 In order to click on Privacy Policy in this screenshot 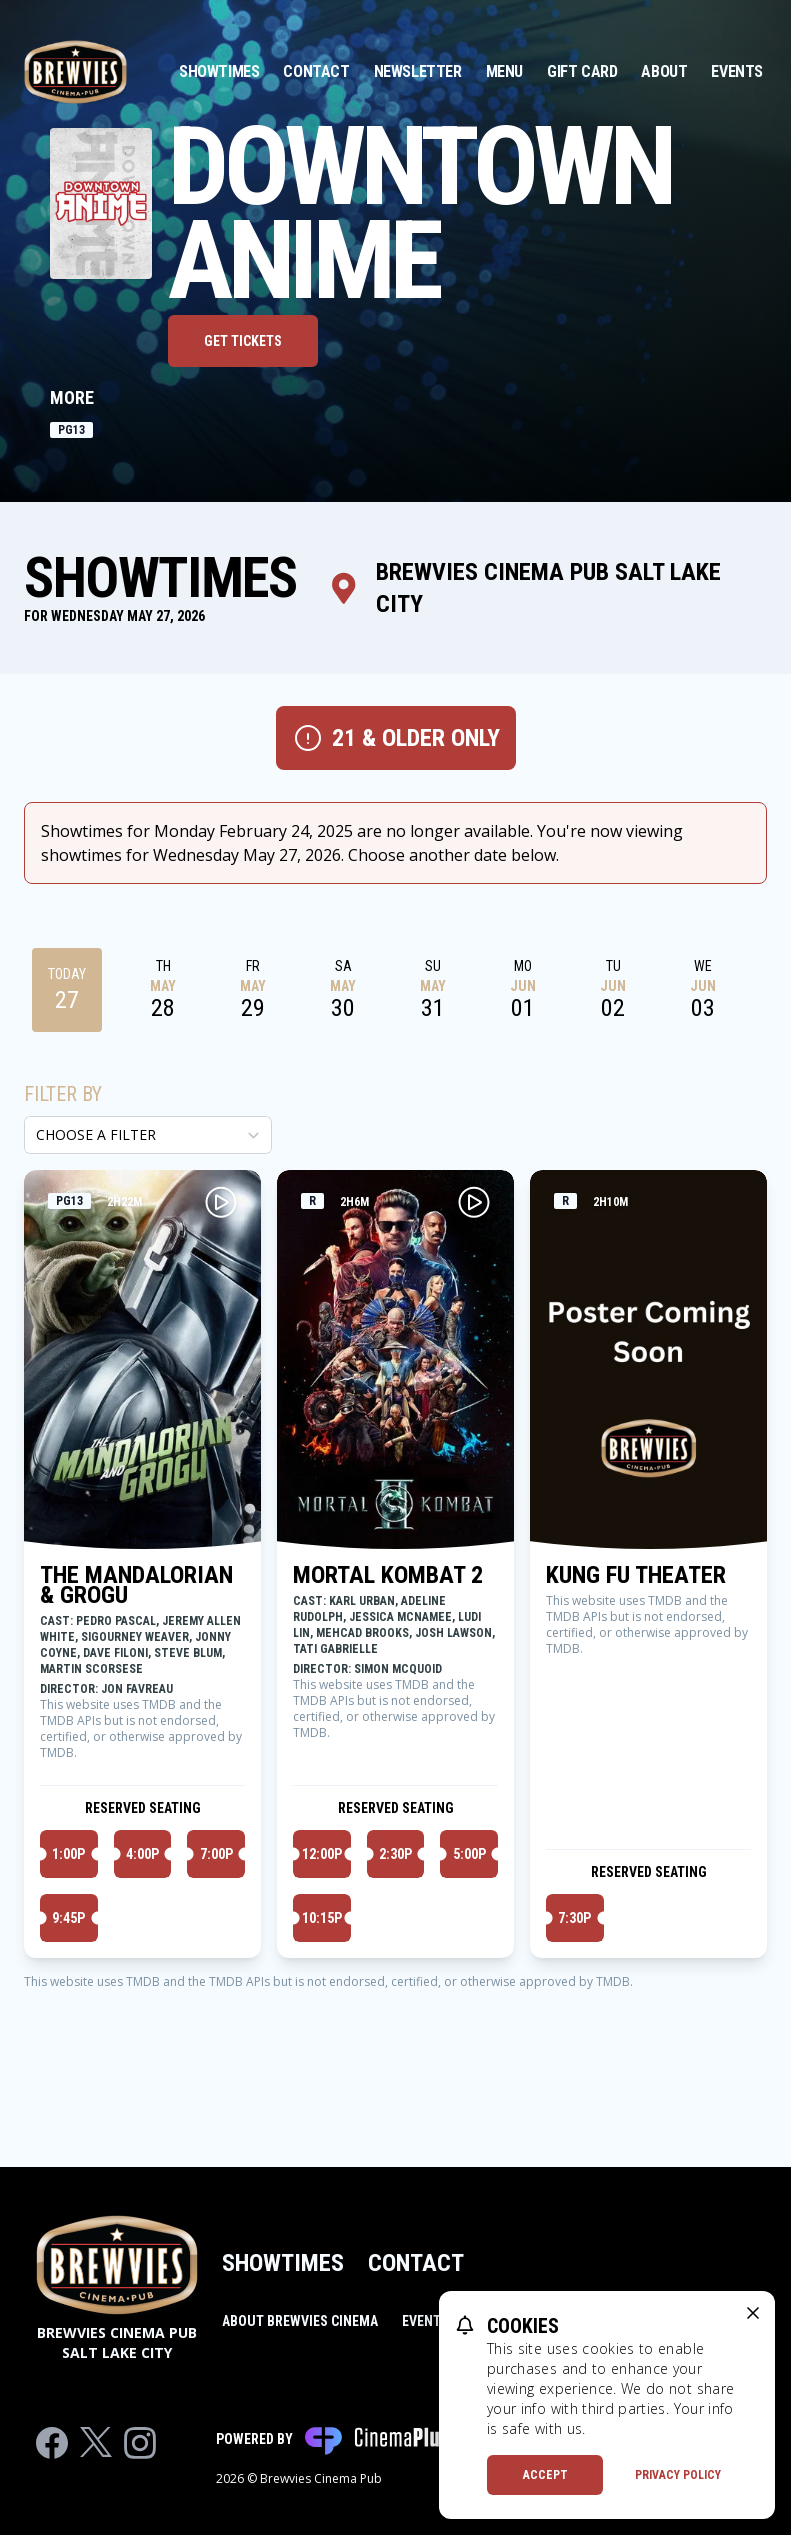, I will do `click(678, 2475)`.